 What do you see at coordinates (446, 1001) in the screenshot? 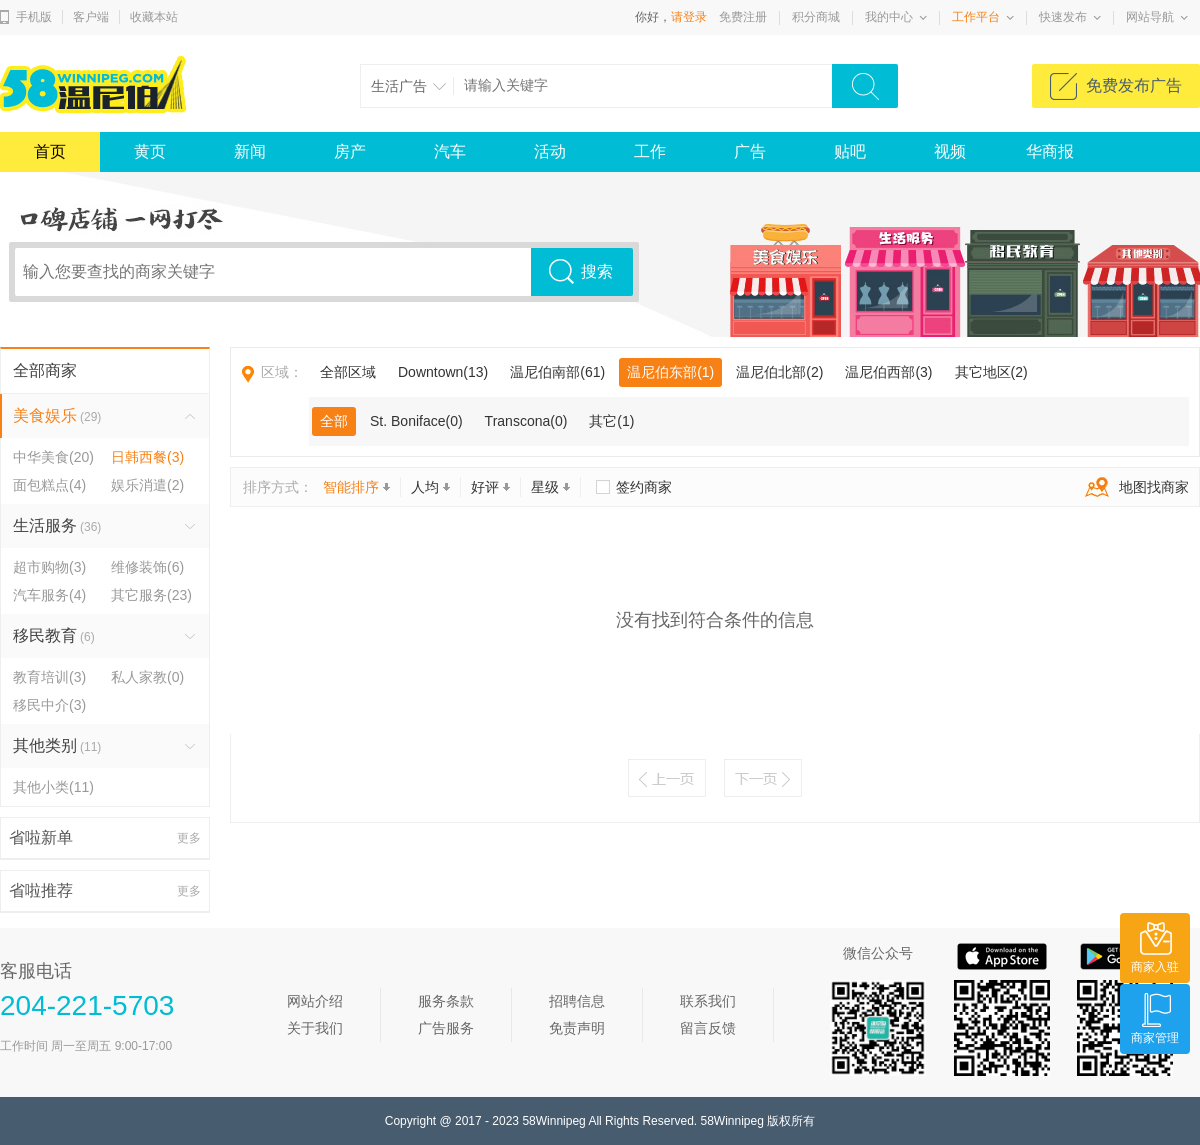
I see `服务条款` at bounding box center [446, 1001].